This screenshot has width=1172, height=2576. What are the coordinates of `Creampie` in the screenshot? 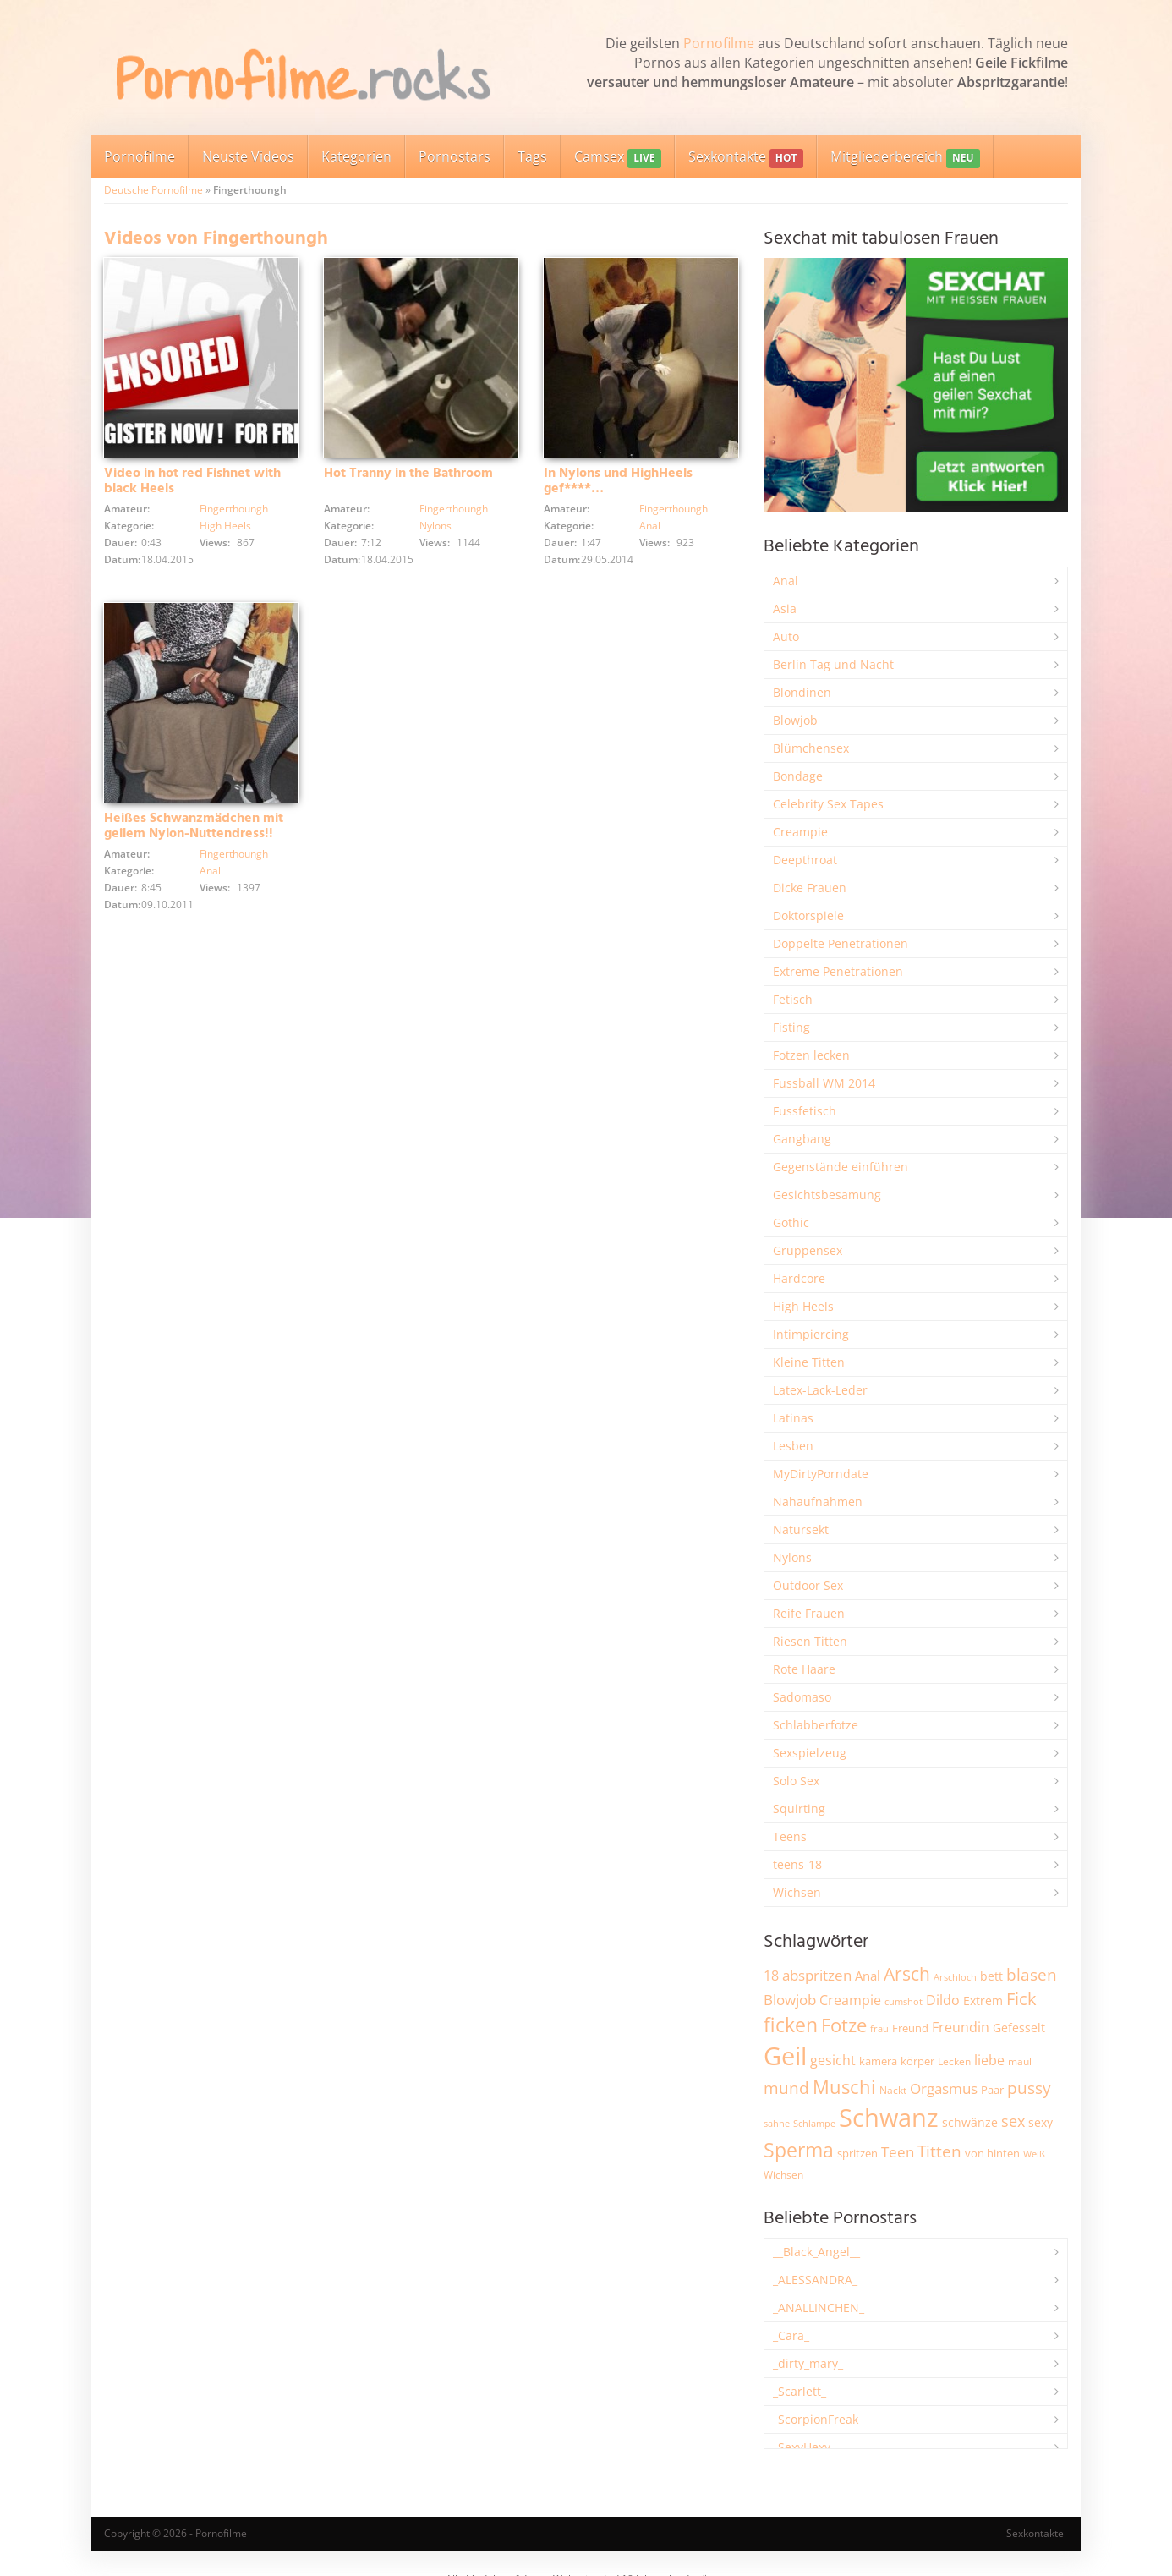 It's located at (800, 832).